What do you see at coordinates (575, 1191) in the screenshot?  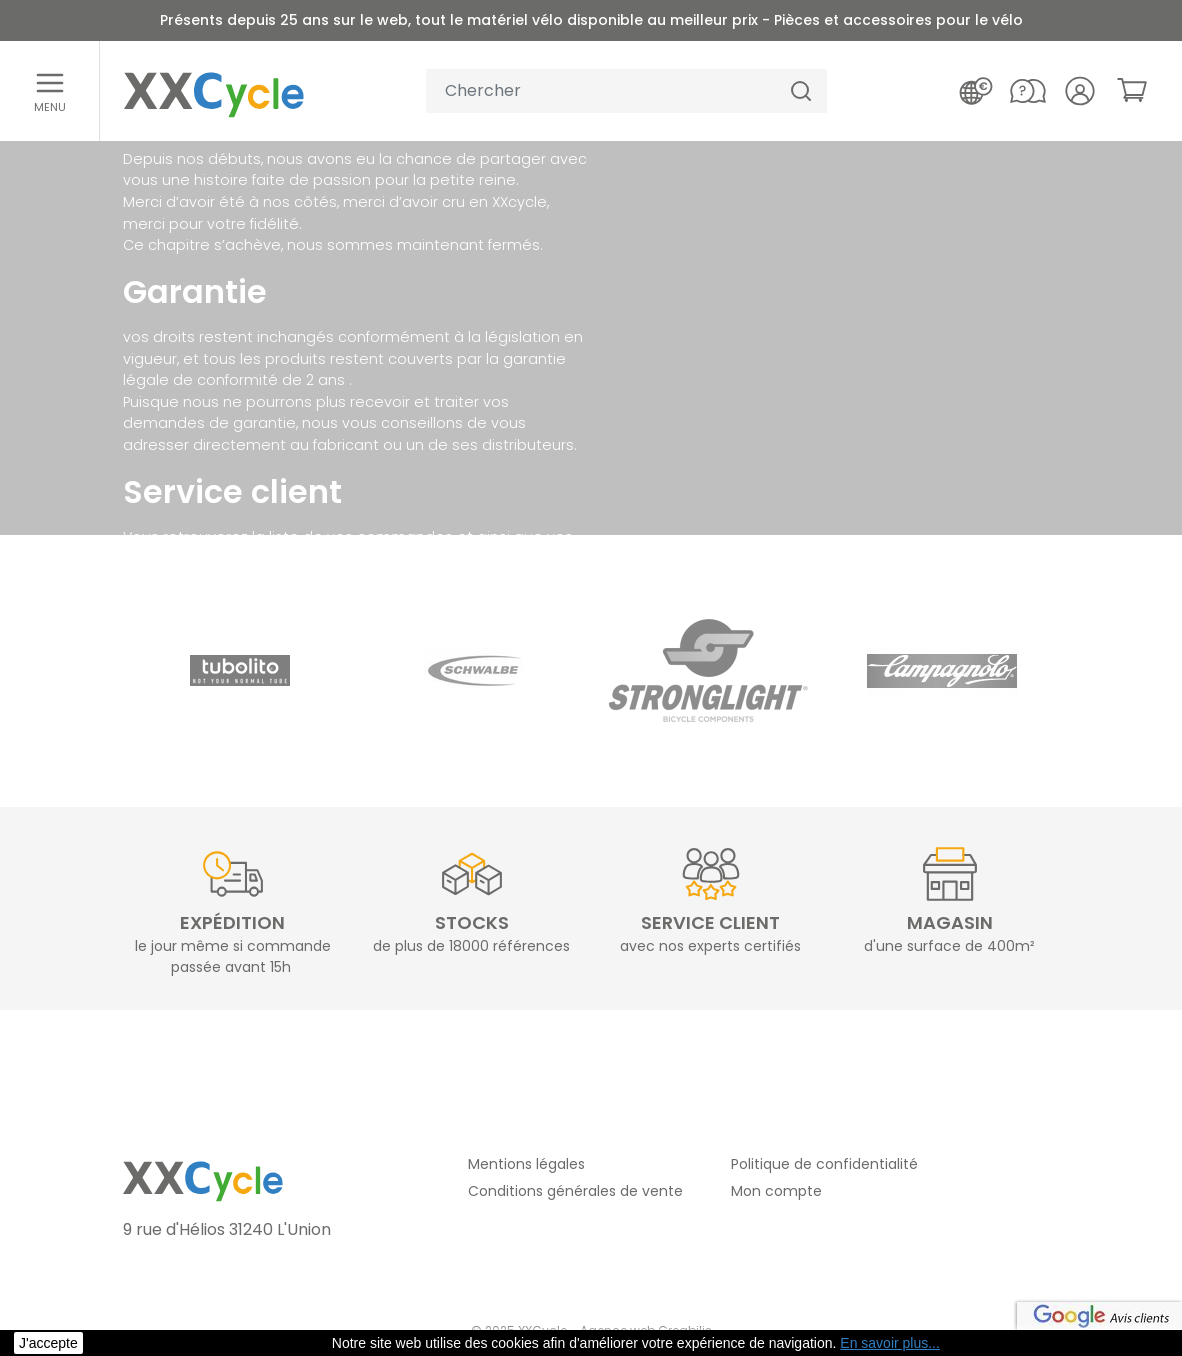 I see `Conditions générales de vente` at bounding box center [575, 1191].